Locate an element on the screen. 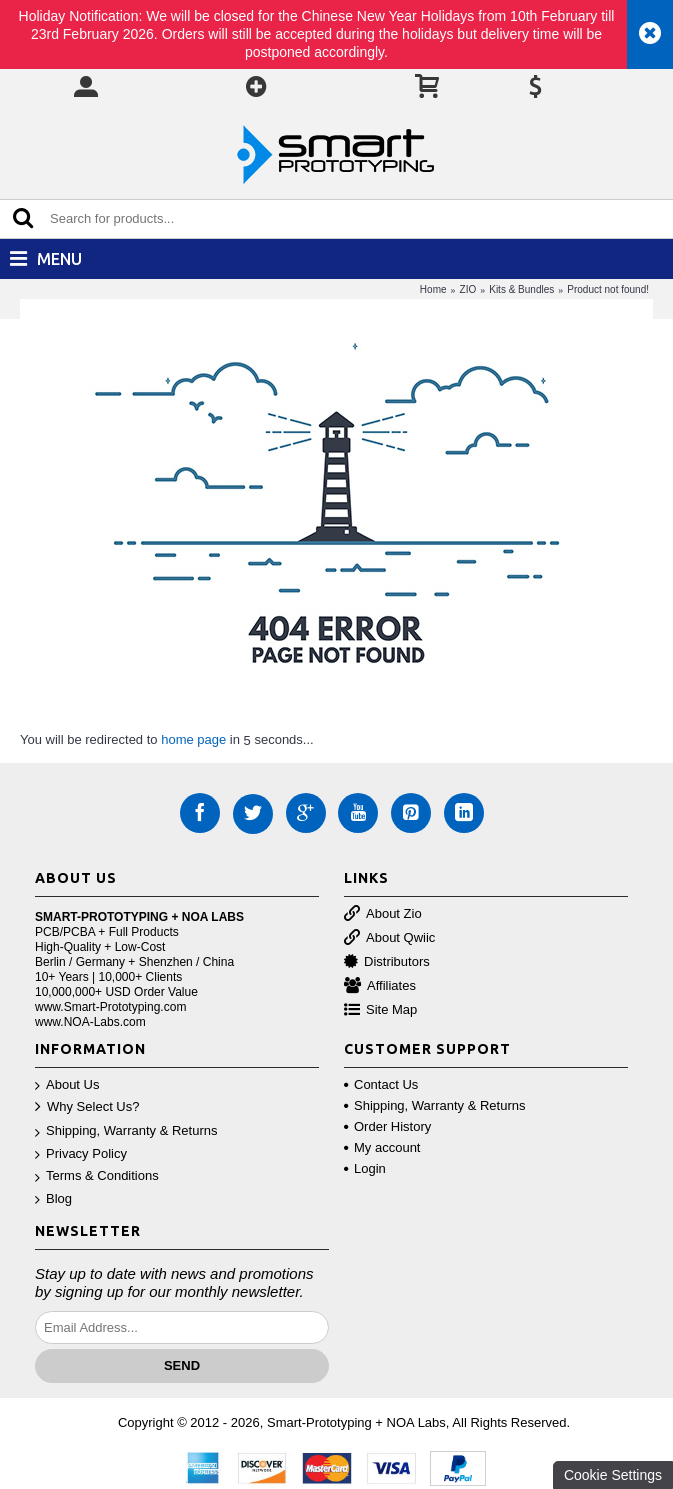  Cookie Settings is located at coordinates (613, 1475).